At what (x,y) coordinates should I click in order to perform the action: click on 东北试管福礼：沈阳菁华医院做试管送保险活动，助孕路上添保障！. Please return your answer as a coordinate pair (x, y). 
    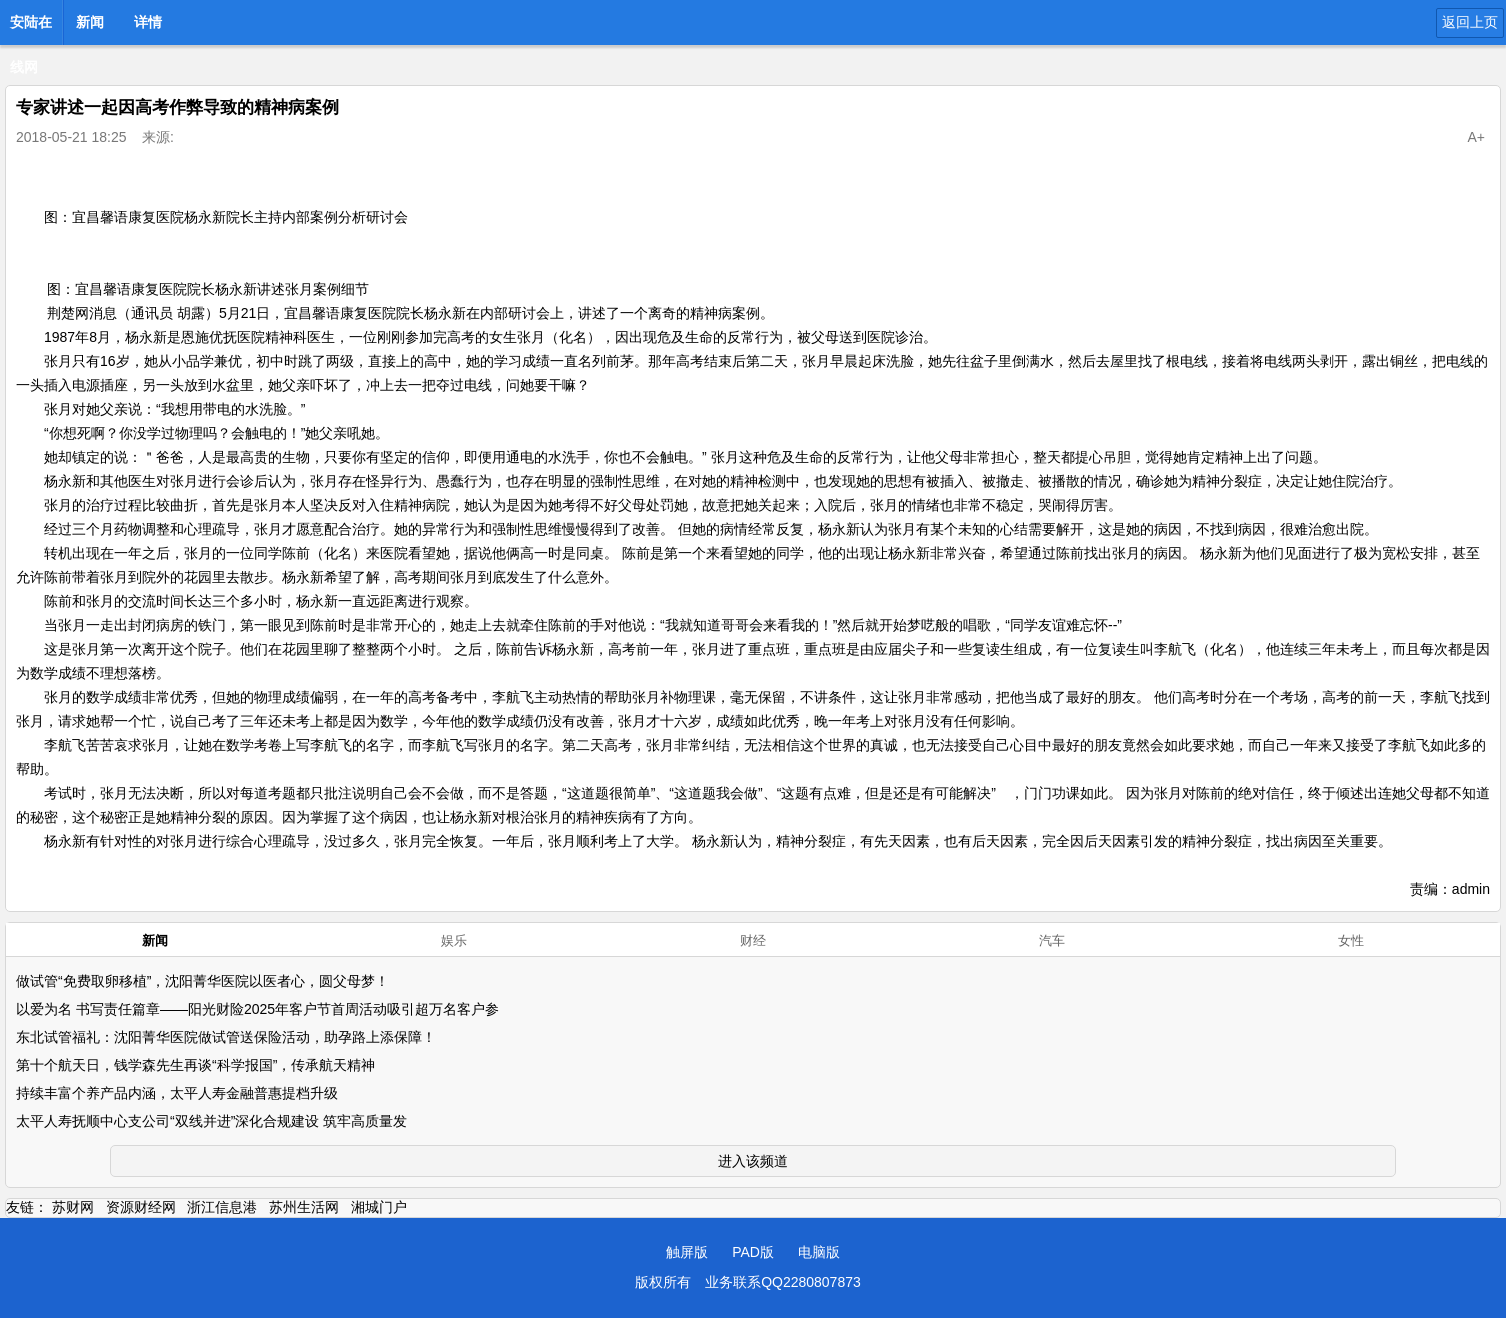
    Looking at the image, I should click on (226, 1037).